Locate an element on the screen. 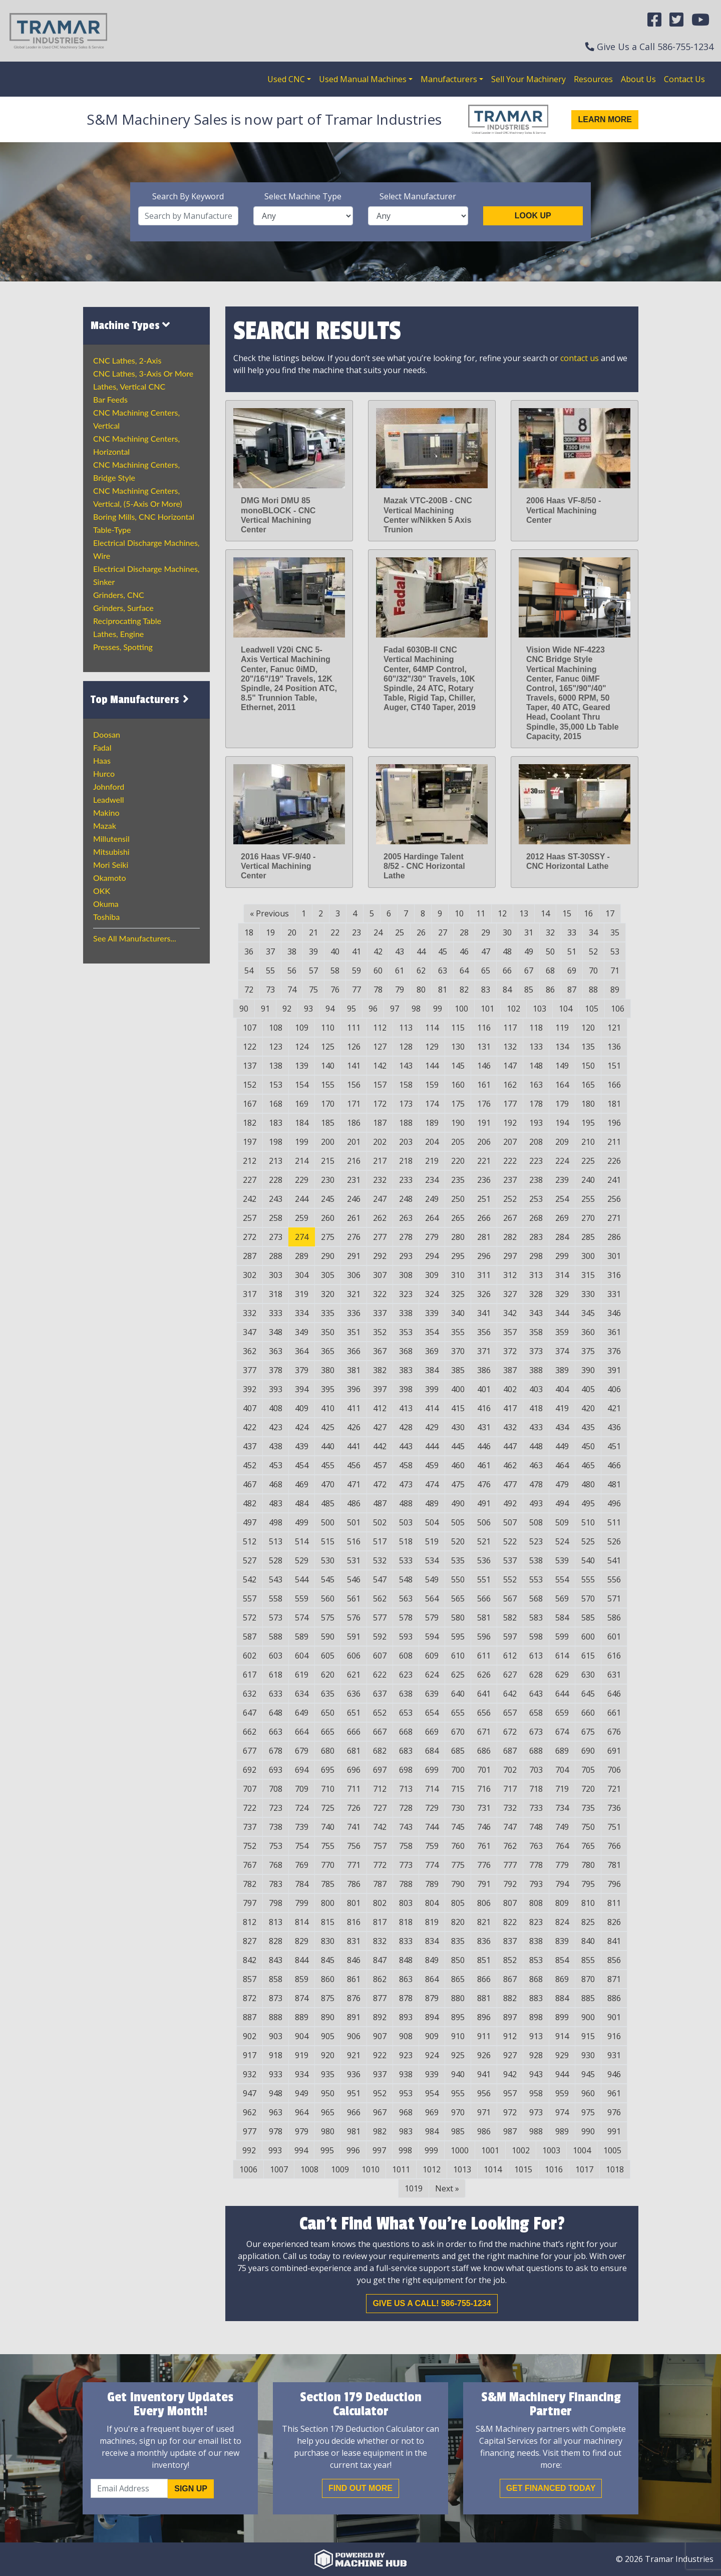 The width and height of the screenshot is (721, 2576). 685 is located at coordinates (458, 1750).